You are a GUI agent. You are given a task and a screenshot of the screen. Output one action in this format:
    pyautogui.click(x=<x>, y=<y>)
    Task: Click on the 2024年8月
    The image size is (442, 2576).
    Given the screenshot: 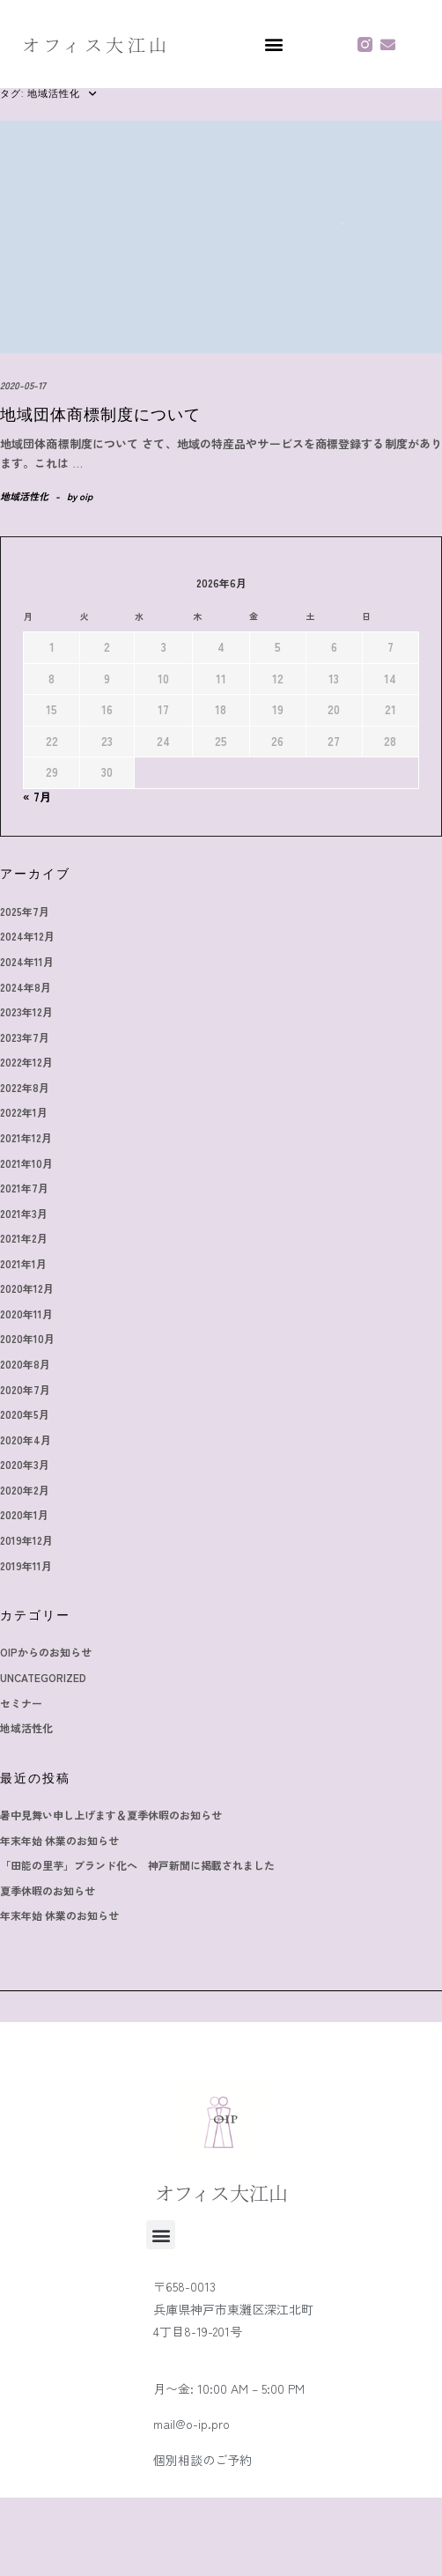 What is the action you would take?
    pyautogui.click(x=25, y=986)
    